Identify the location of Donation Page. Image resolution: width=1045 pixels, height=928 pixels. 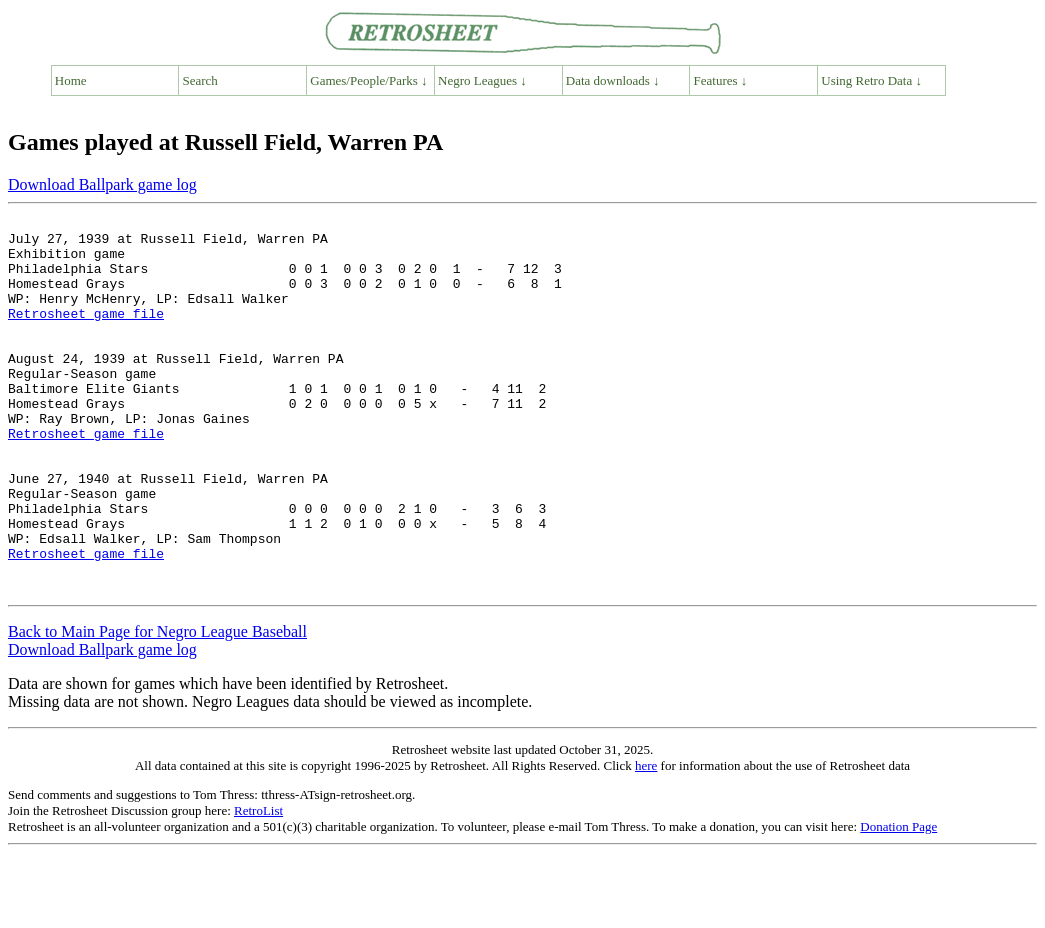
(898, 901).